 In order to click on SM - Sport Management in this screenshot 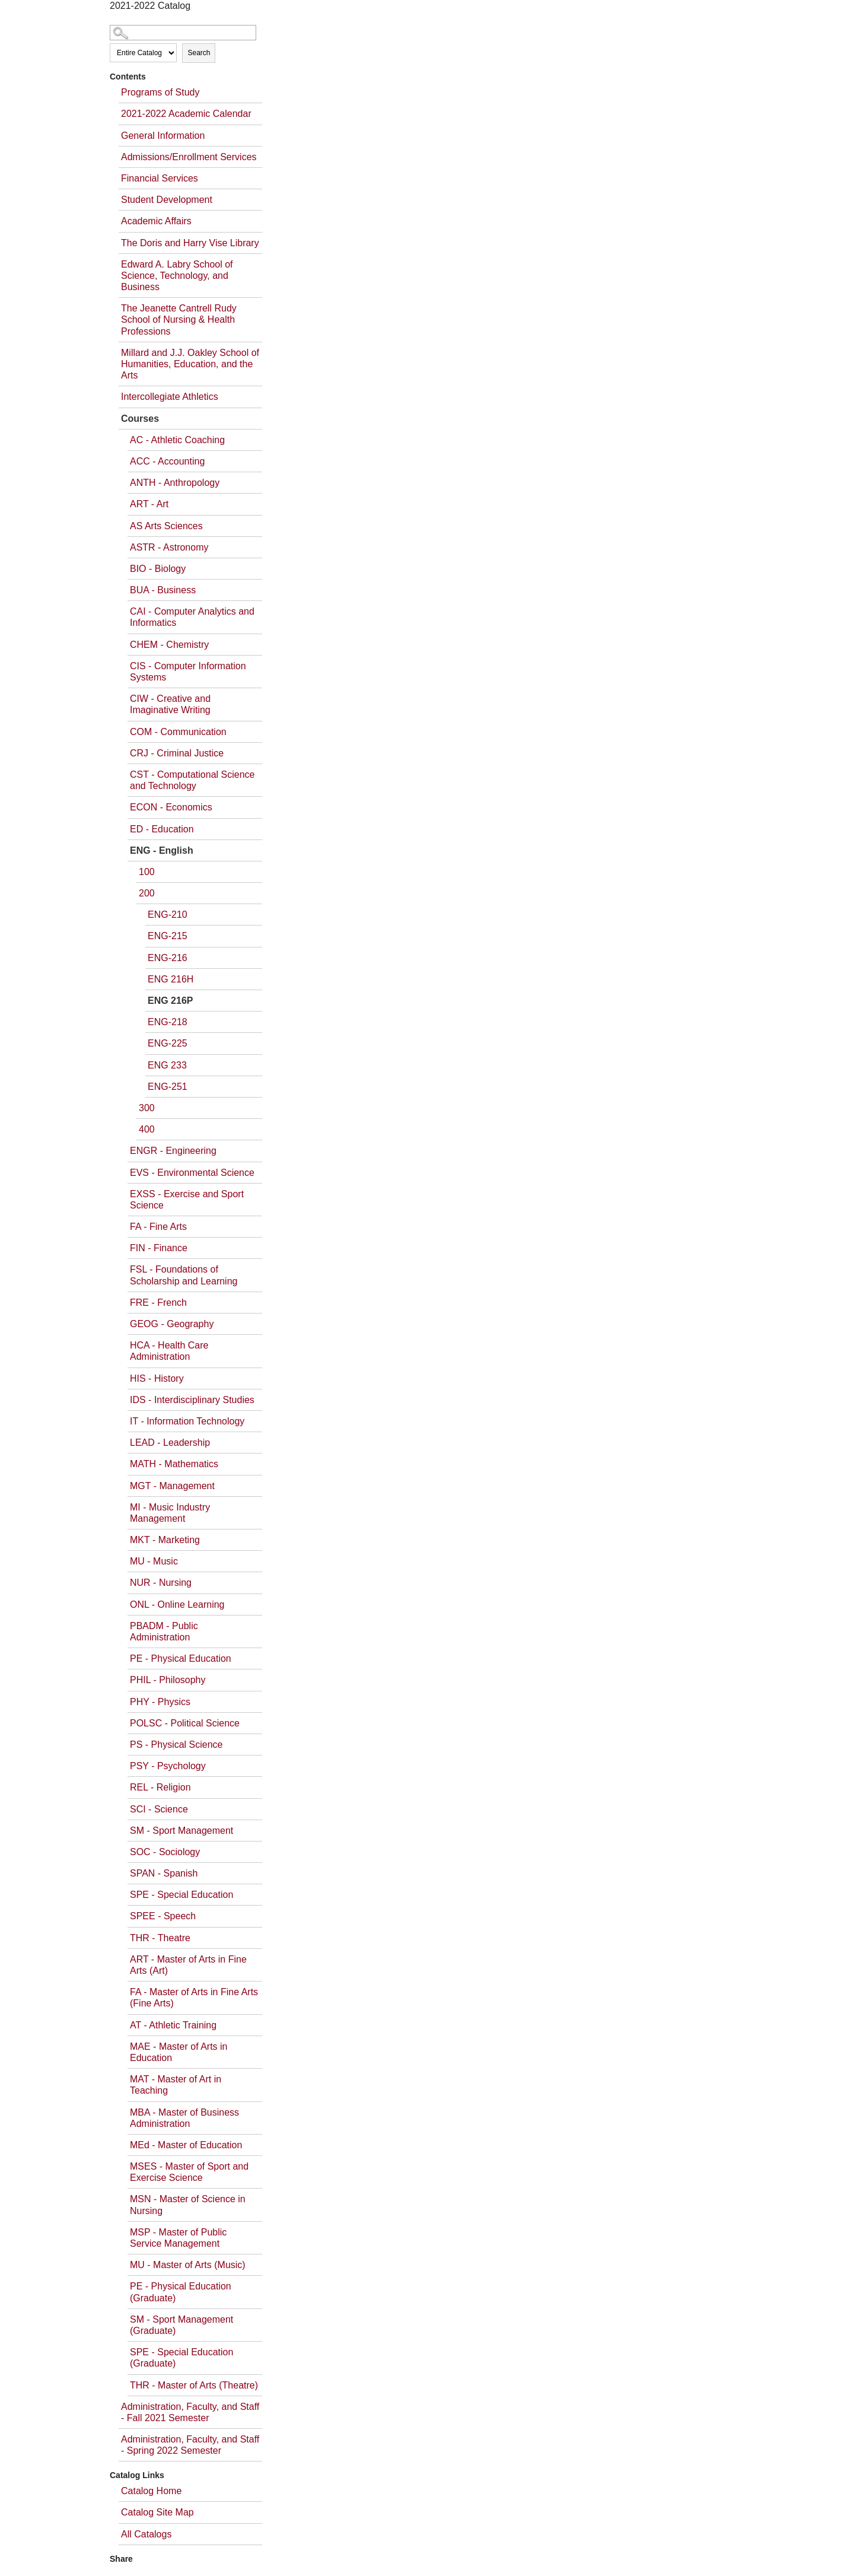, I will do `click(181, 1831)`.